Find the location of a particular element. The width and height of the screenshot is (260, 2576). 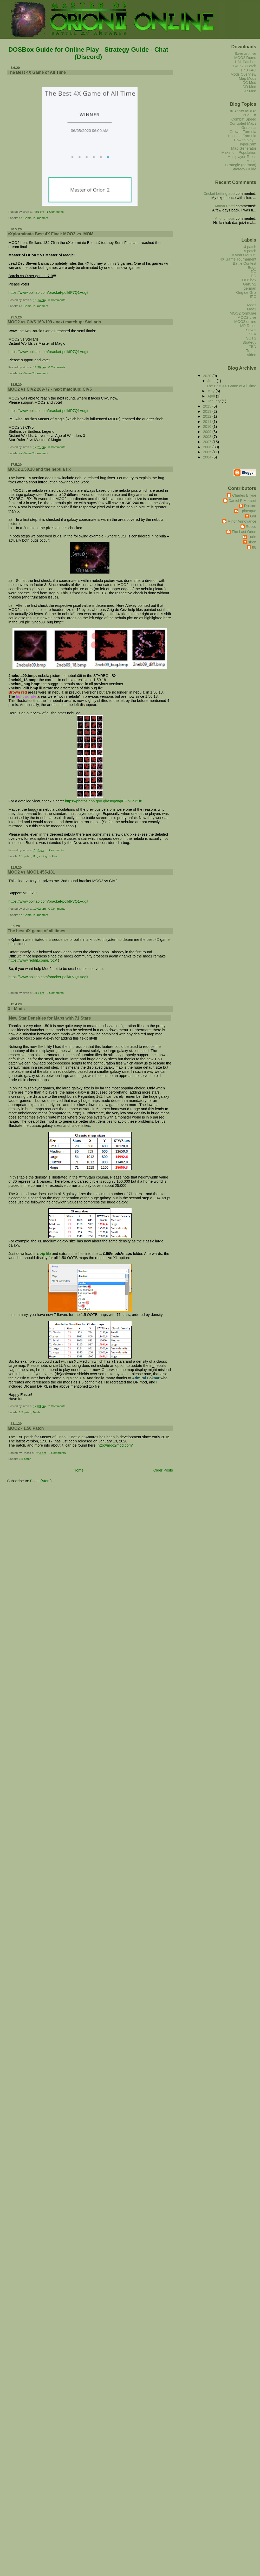

2008 is located at coordinates (207, 437).